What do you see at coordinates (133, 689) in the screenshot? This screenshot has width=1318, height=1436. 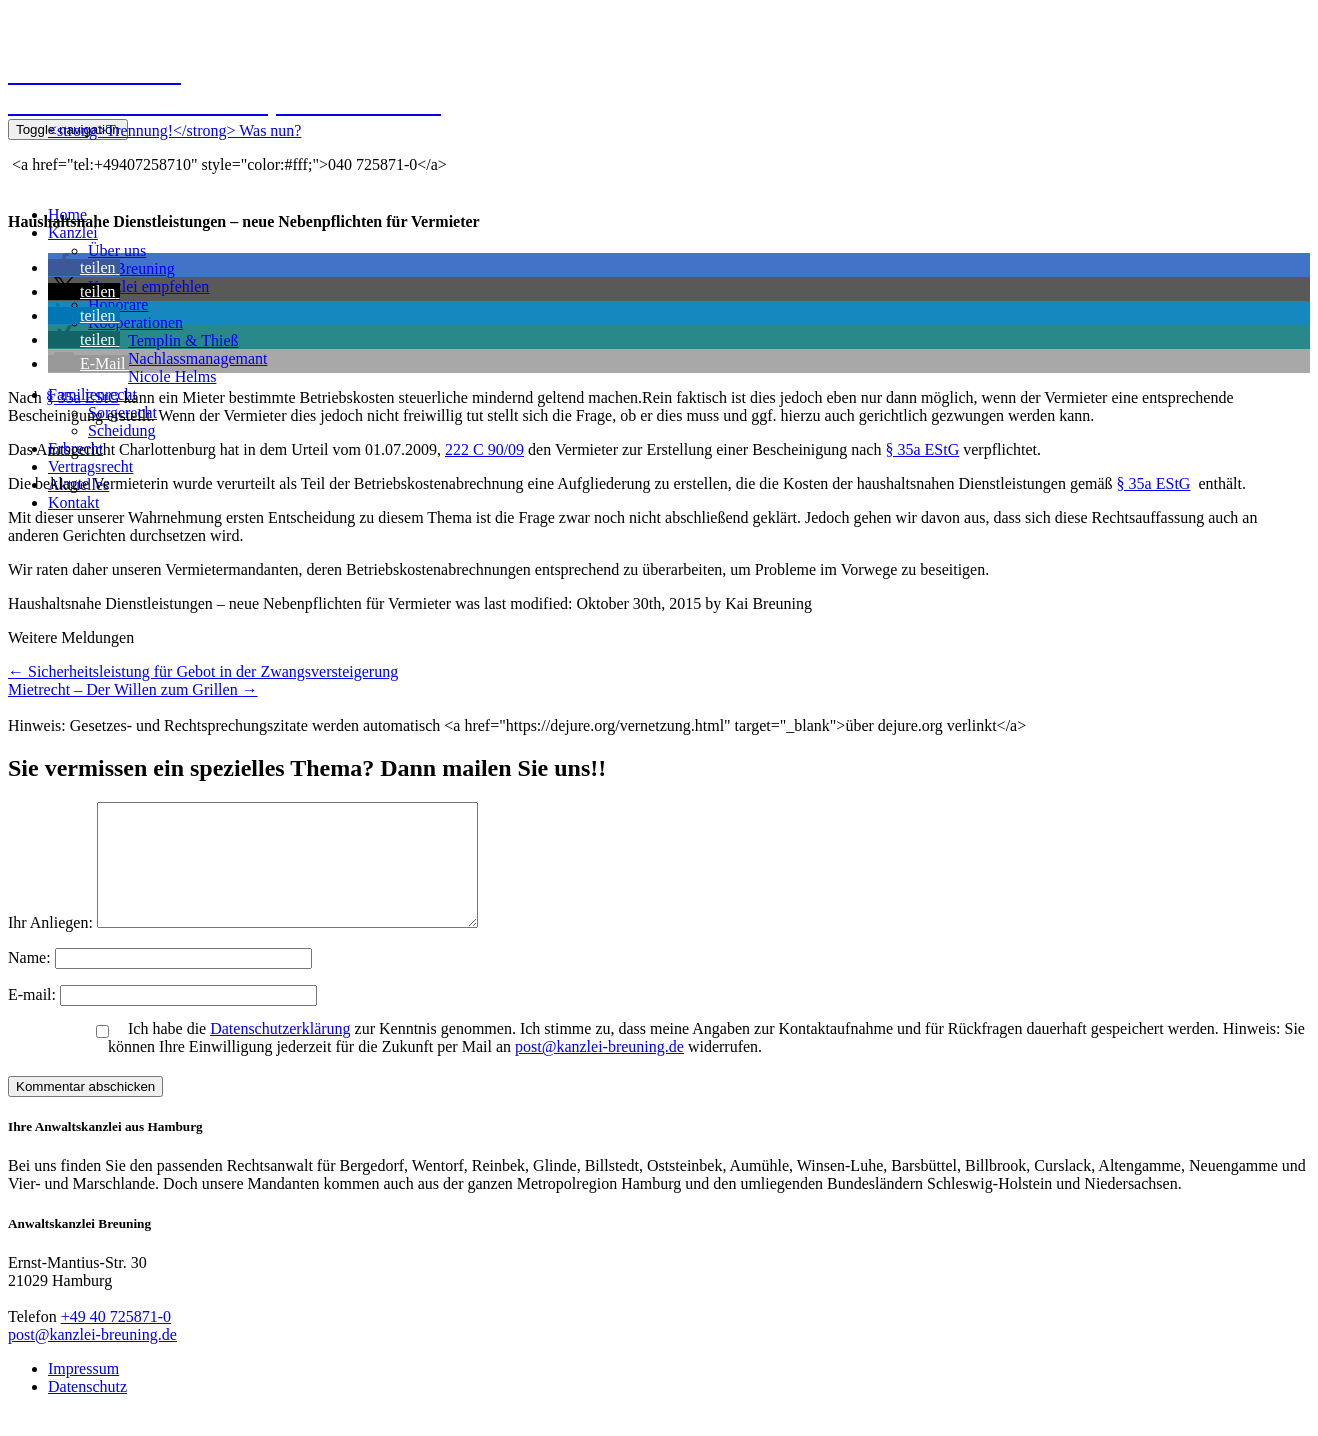 I see `Mietrecht – Der Willen zum Grillen` at bounding box center [133, 689].